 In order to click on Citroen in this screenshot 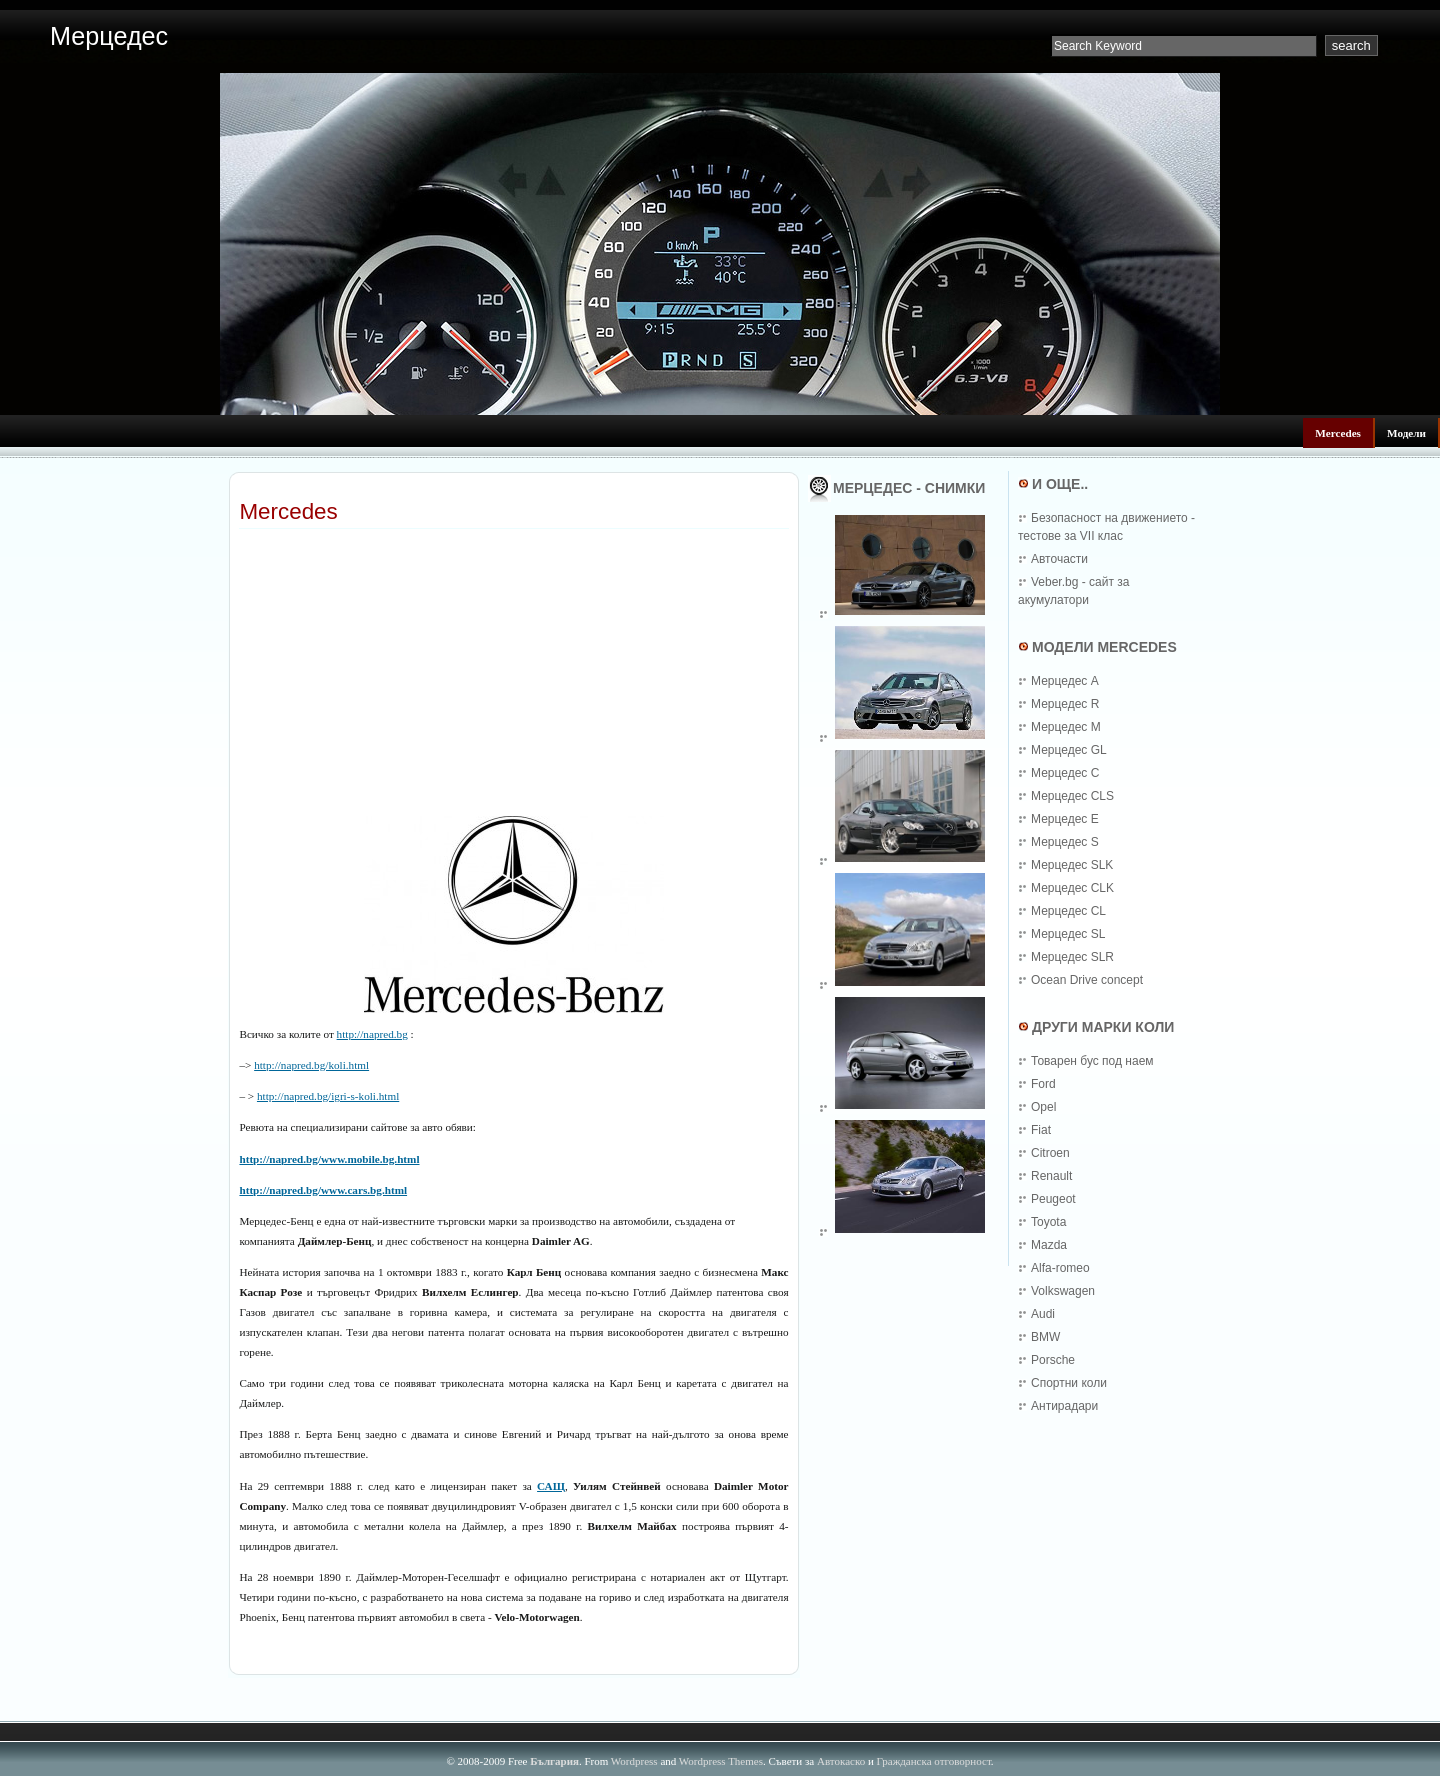, I will do `click(1050, 1153)`.